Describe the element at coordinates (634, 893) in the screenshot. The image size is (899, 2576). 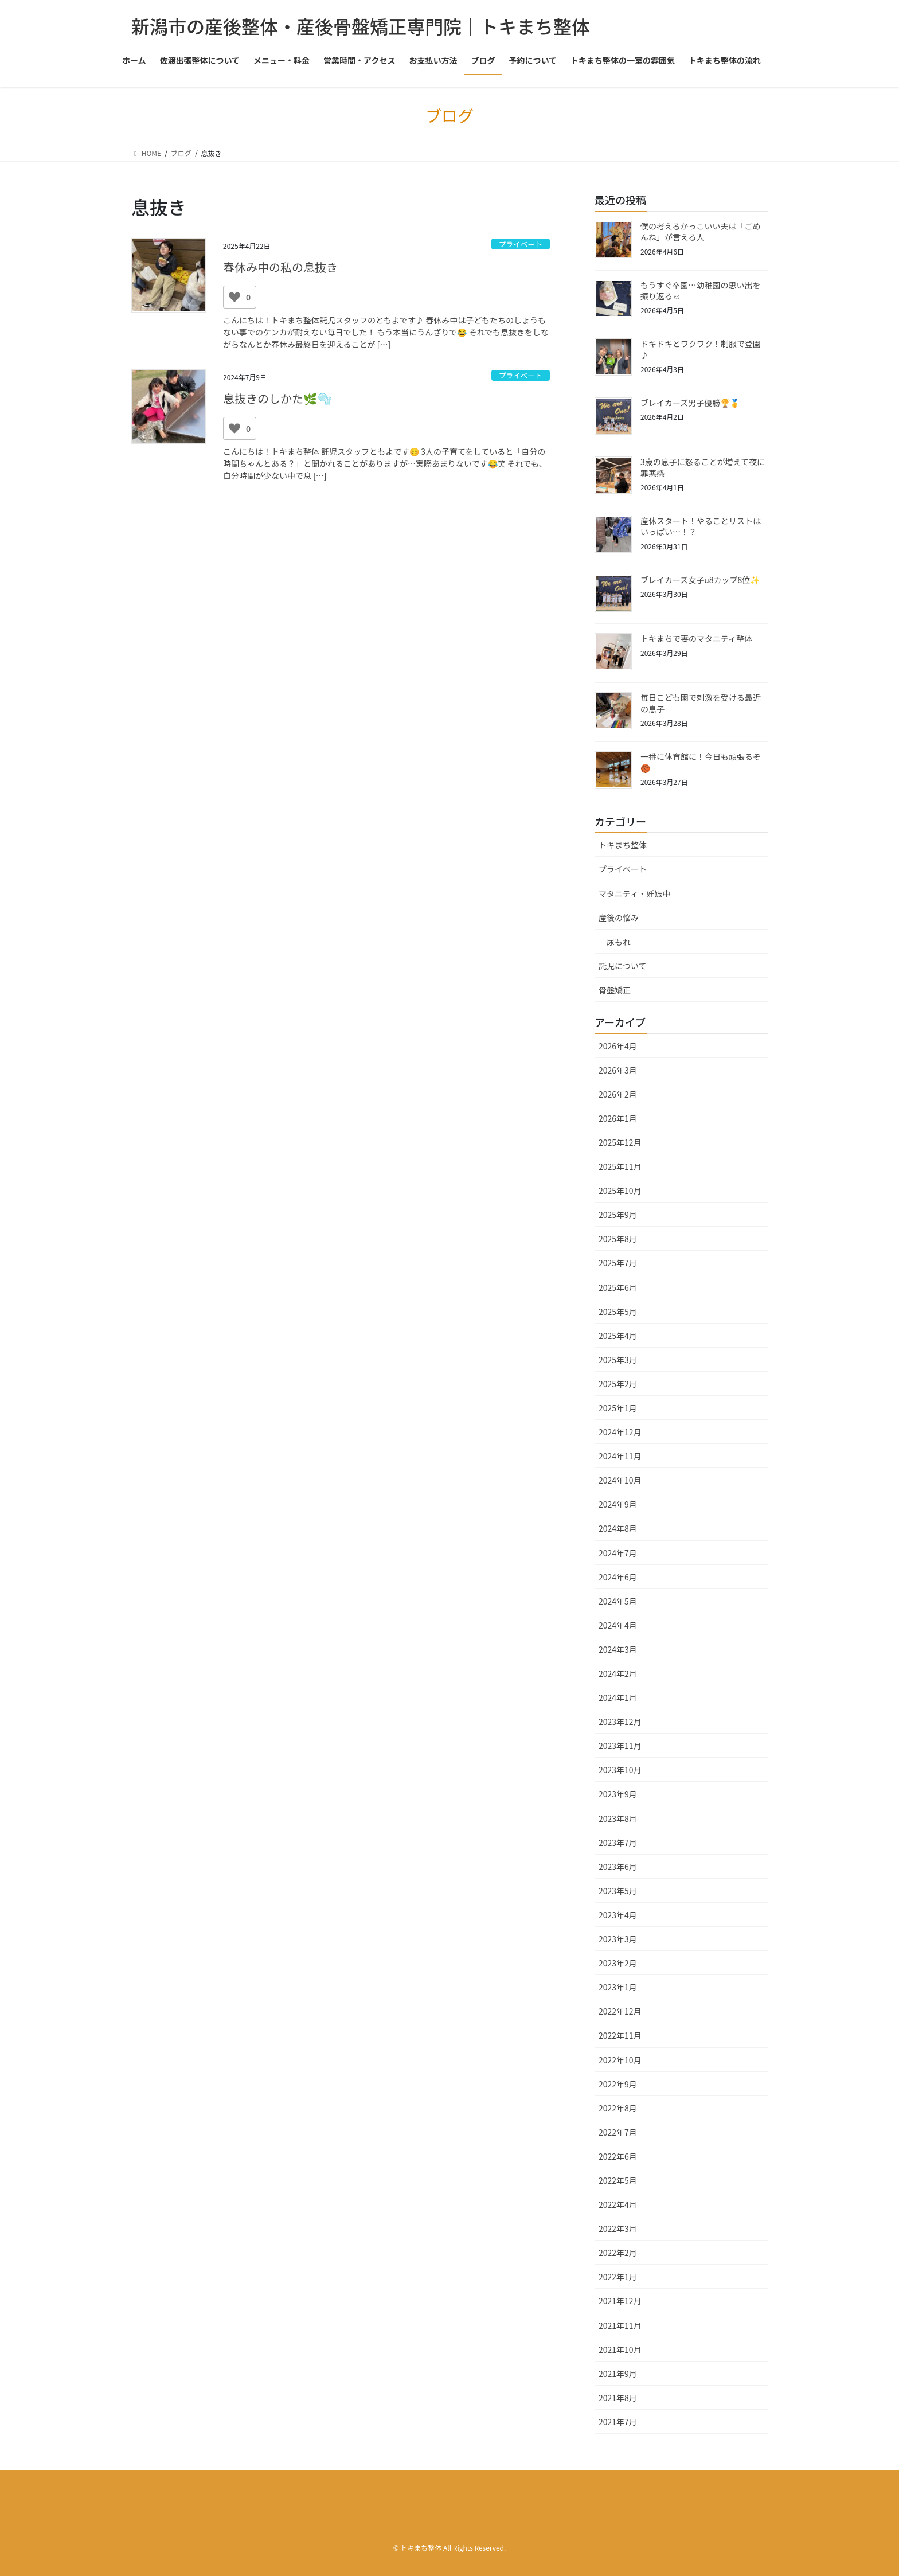
I see `マタニティ・妊娠中` at that location.